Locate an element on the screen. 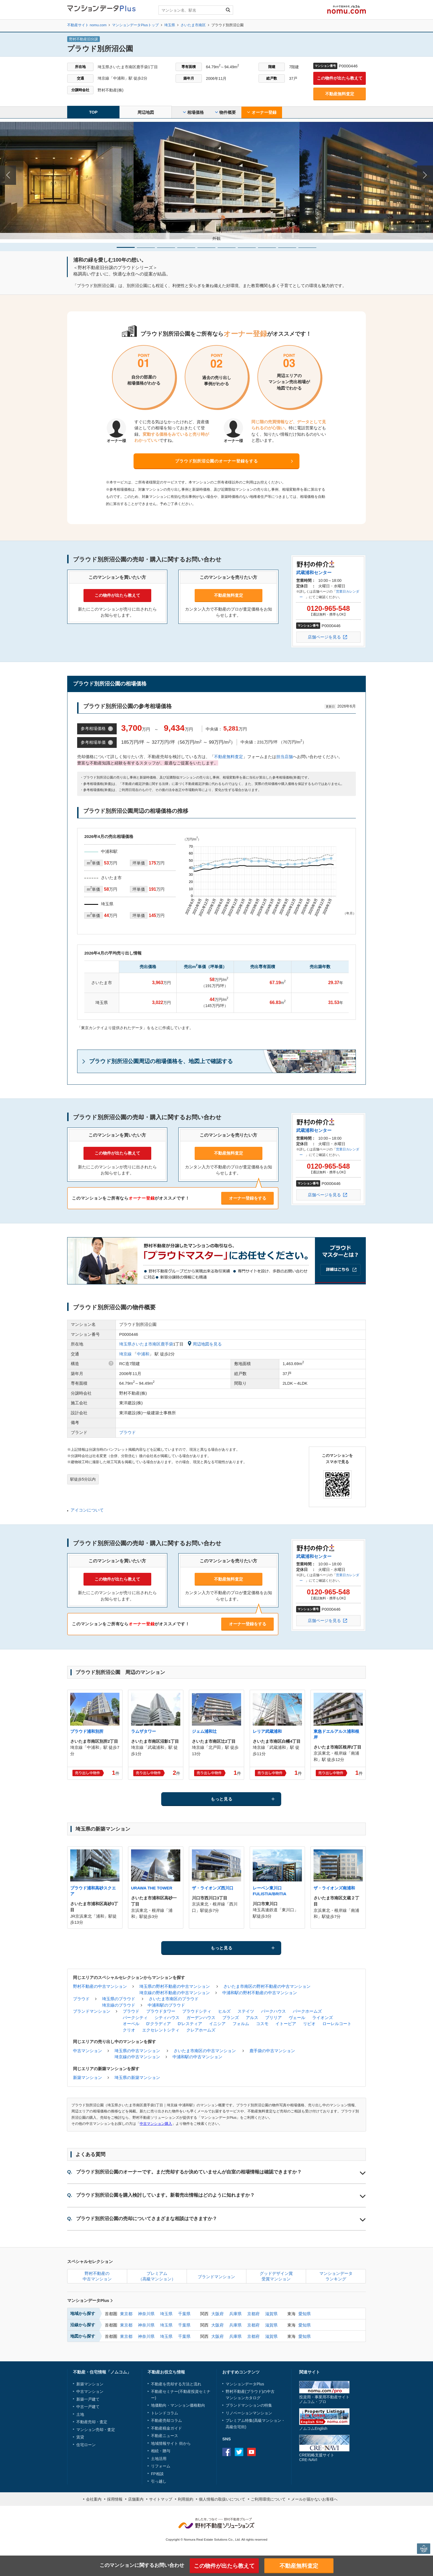 This screenshot has width=433, height=2576. 埼玉県 is located at coordinates (166, 2313).